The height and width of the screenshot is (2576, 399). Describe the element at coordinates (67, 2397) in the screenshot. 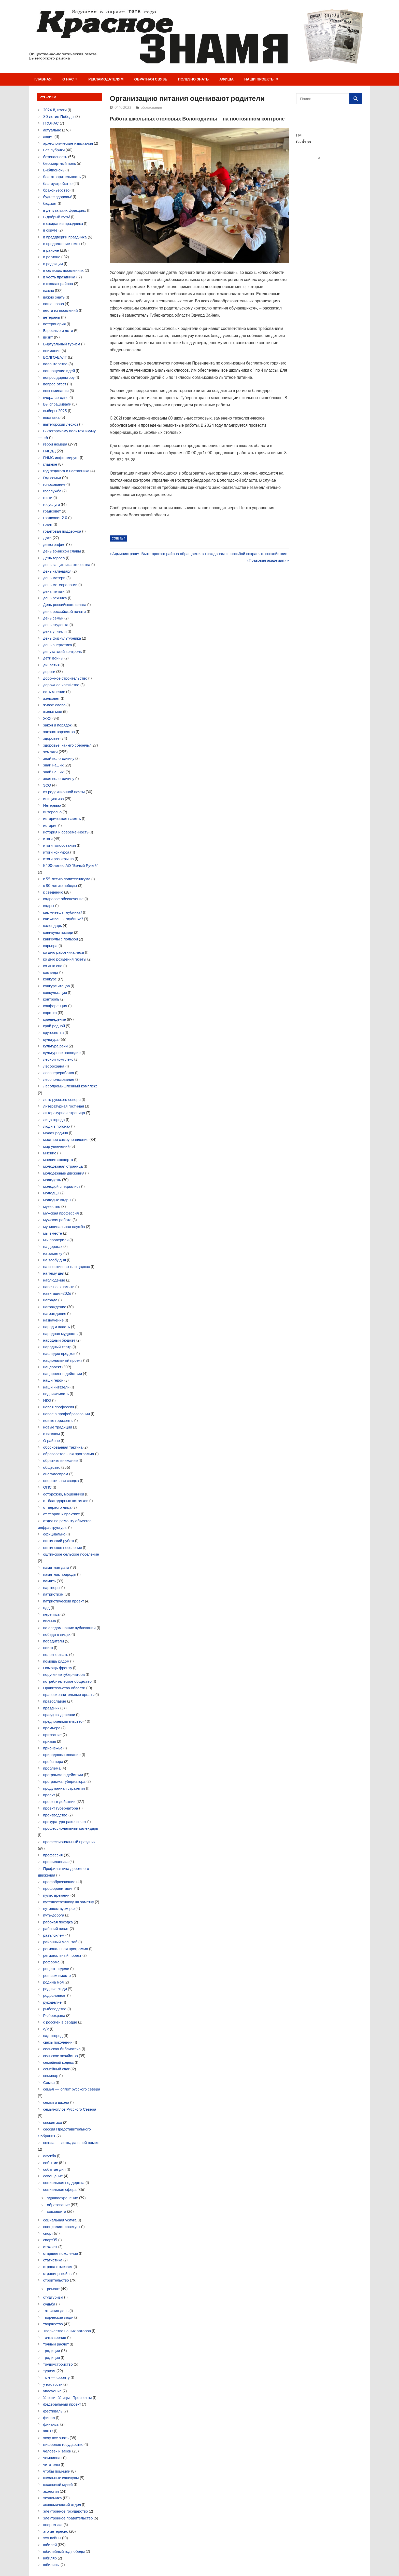

I see `Улочки…Улицы…Проспекты` at that location.